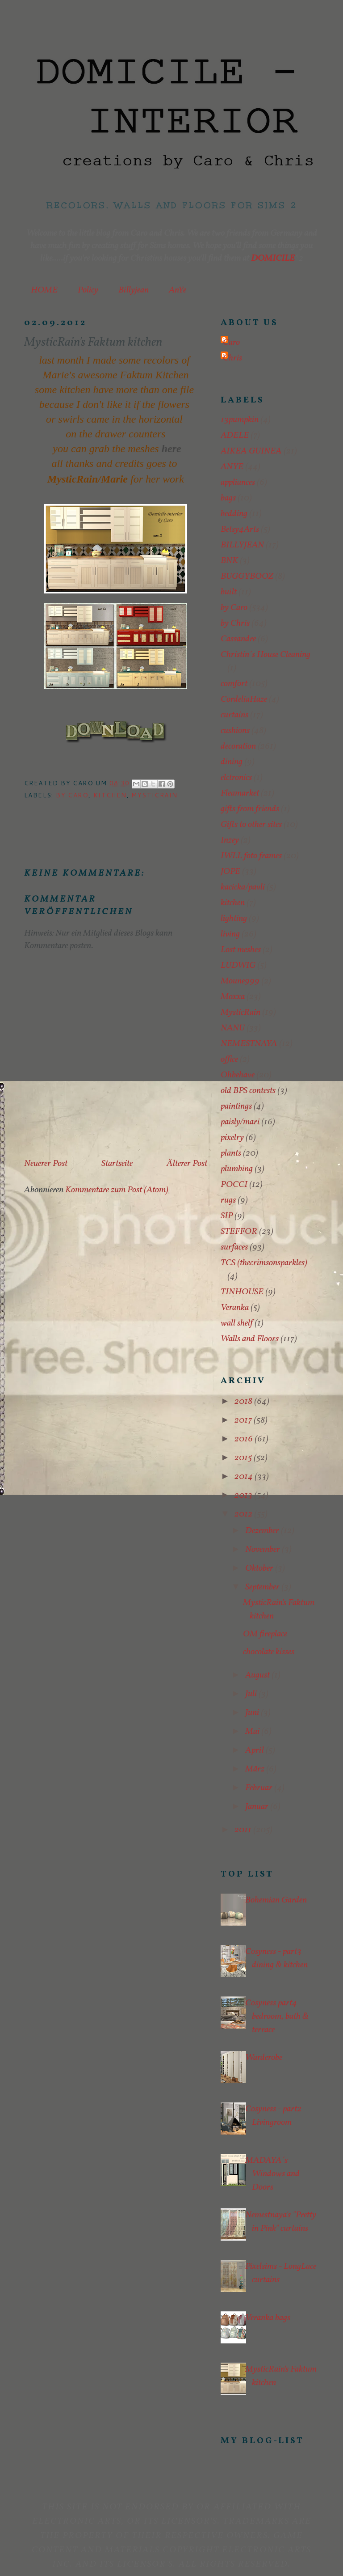  I want to click on chocolate kisses, so click(268, 1652).